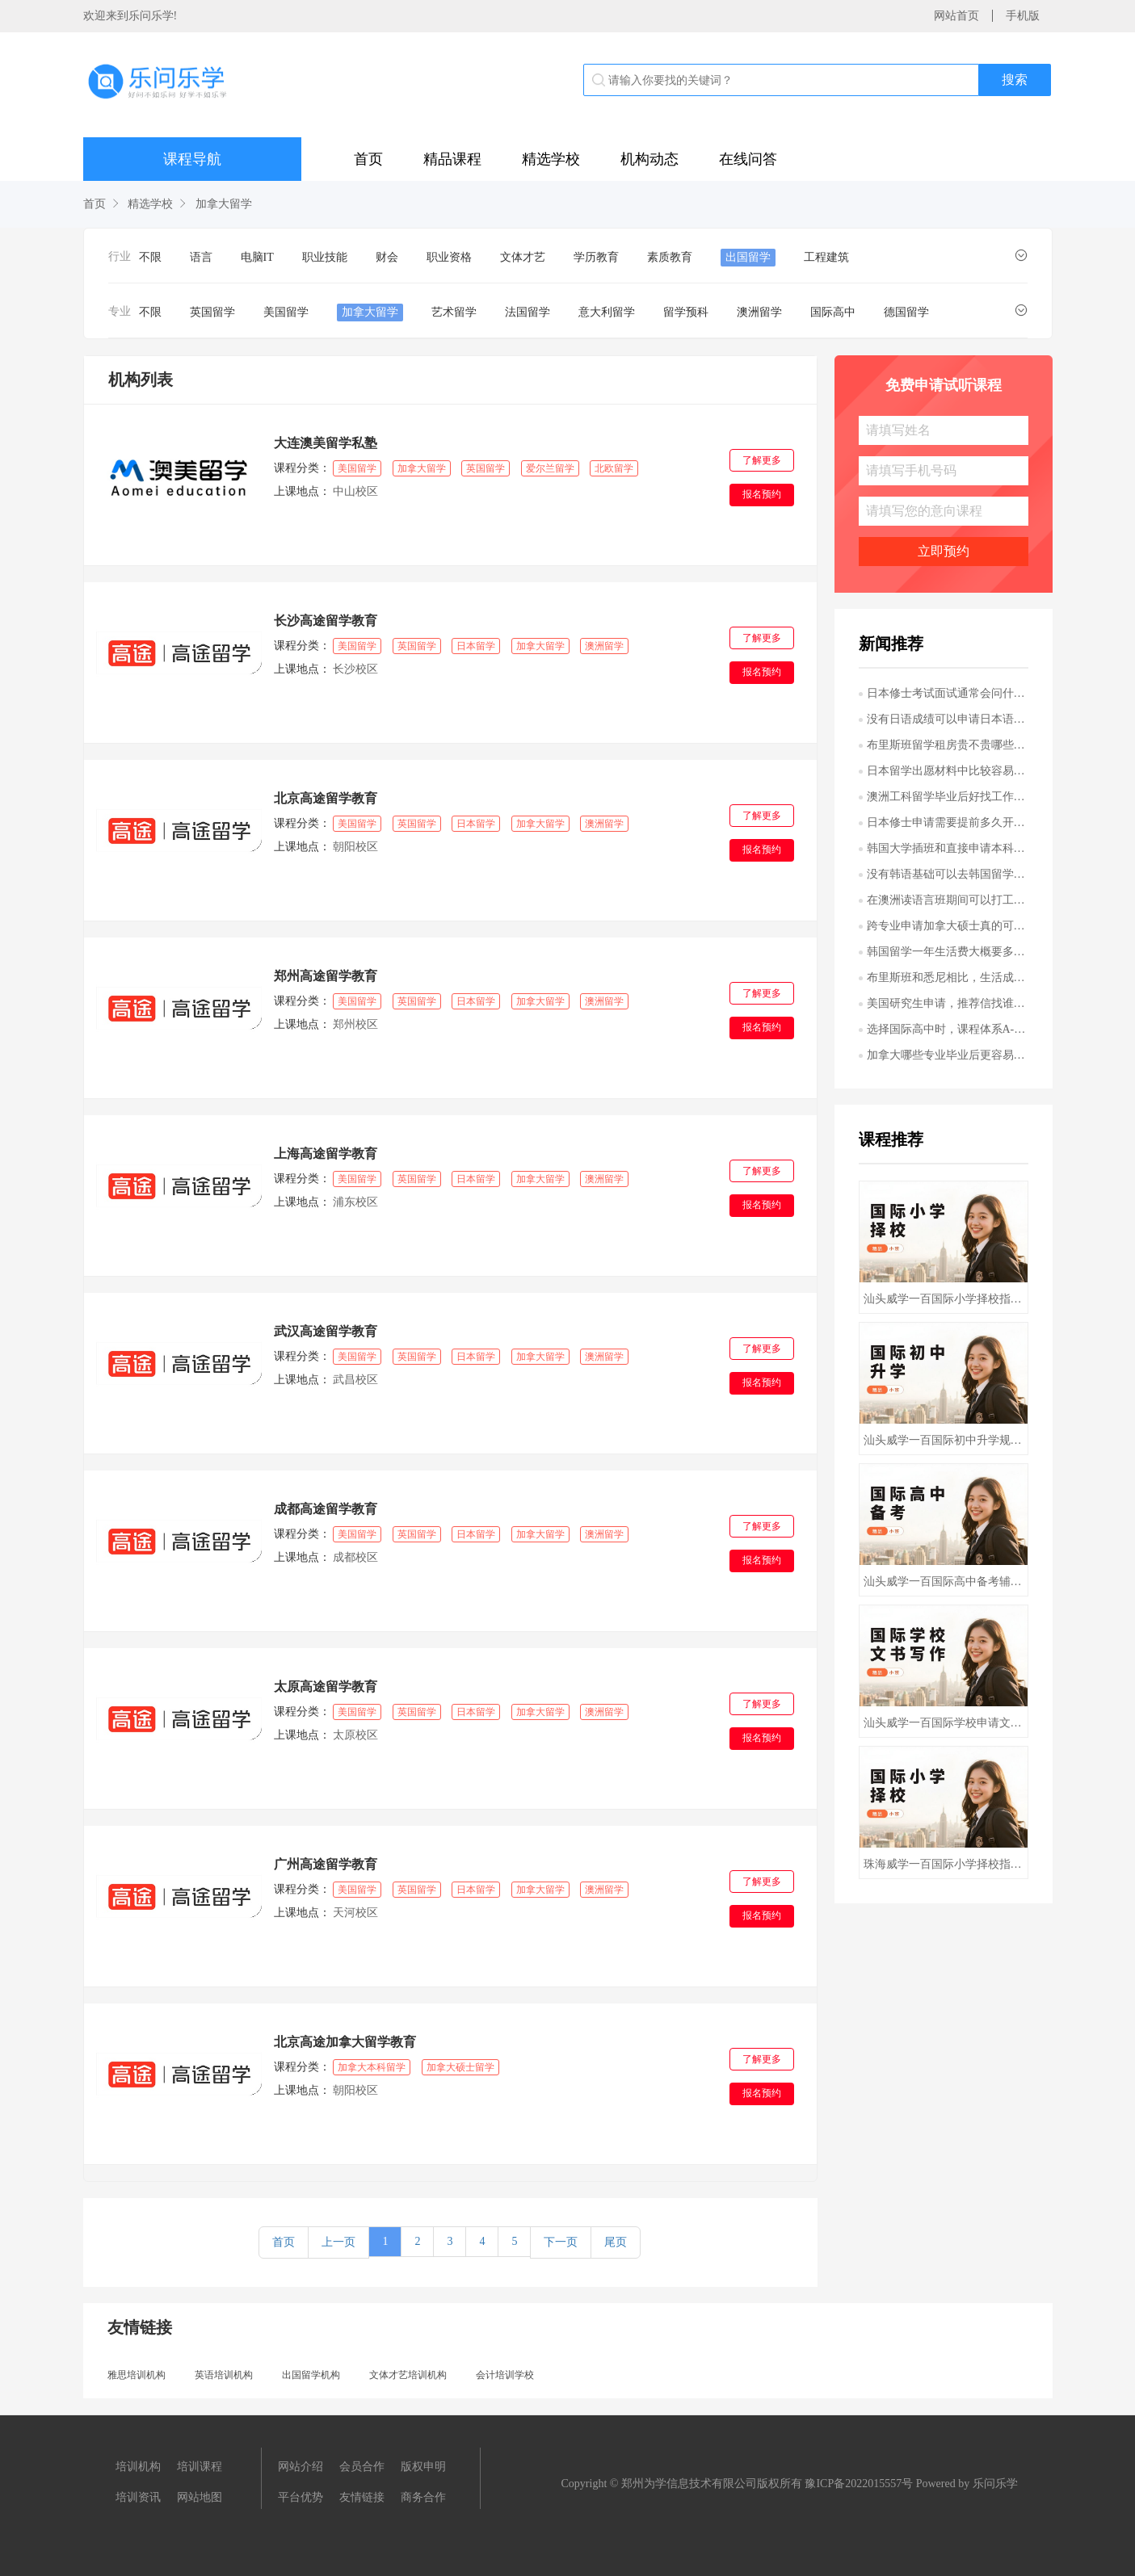 This screenshot has height=2576, width=1135. Describe the element at coordinates (300, 2497) in the screenshot. I see `平台优势` at that location.